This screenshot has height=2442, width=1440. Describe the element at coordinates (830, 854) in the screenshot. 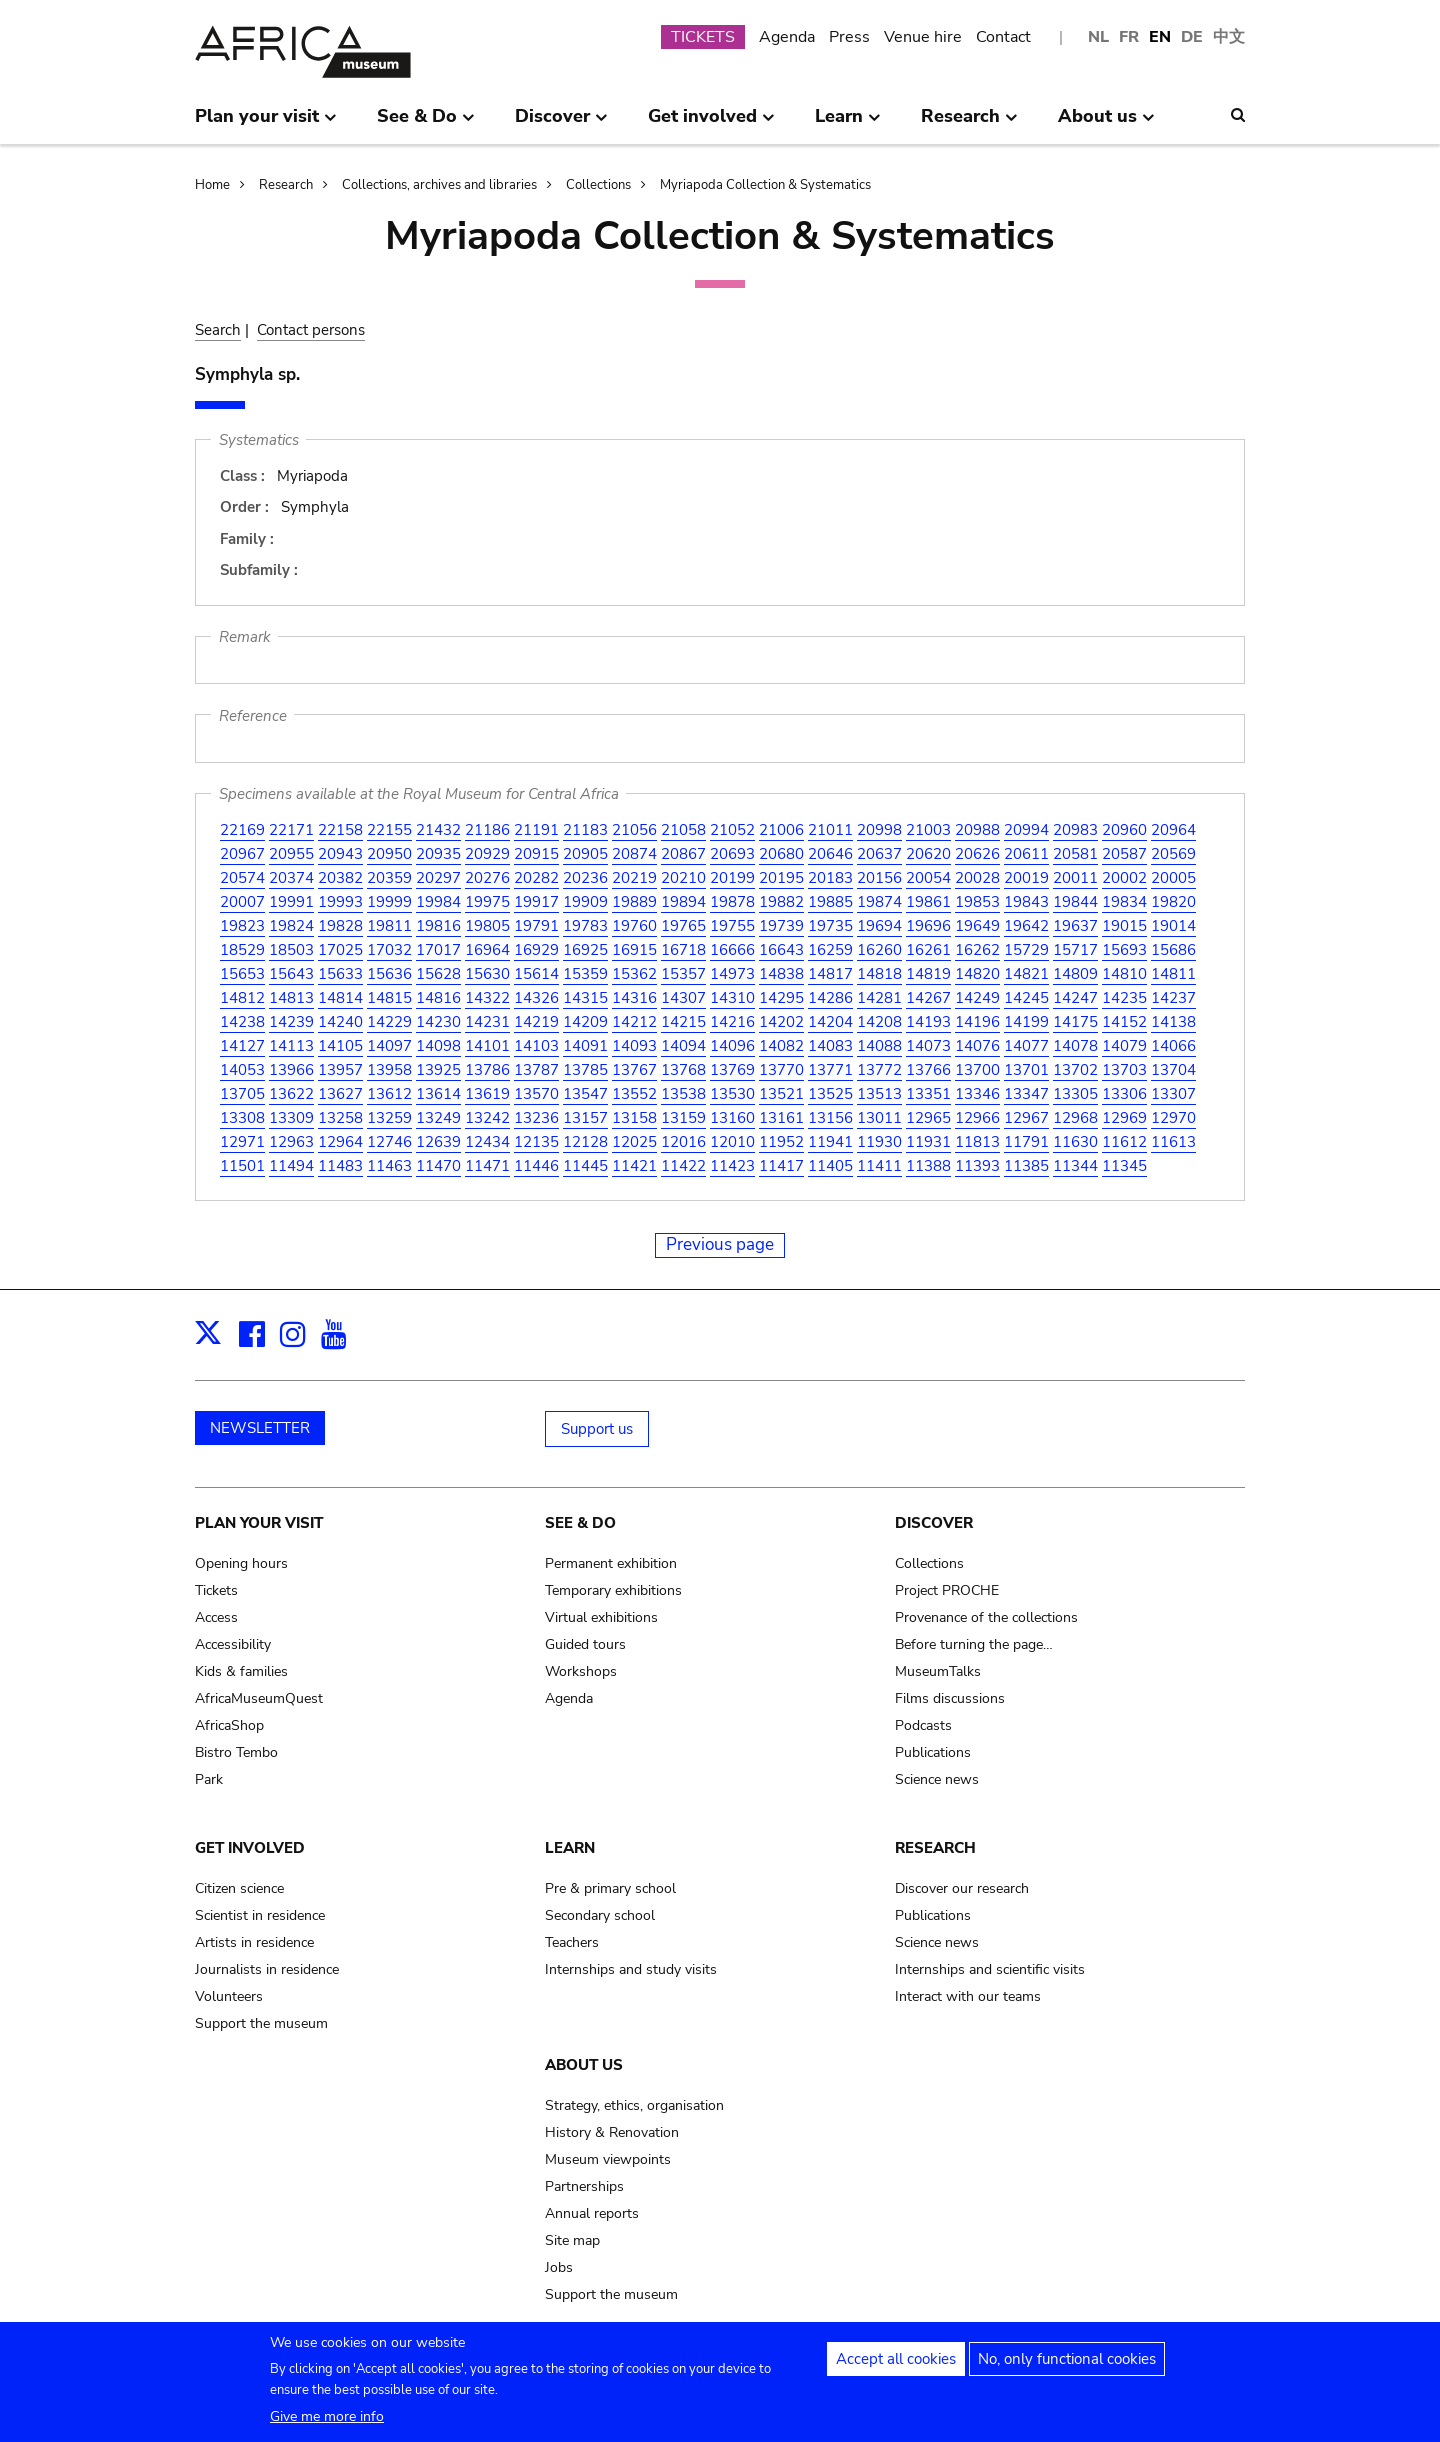

I see `20646` at that location.